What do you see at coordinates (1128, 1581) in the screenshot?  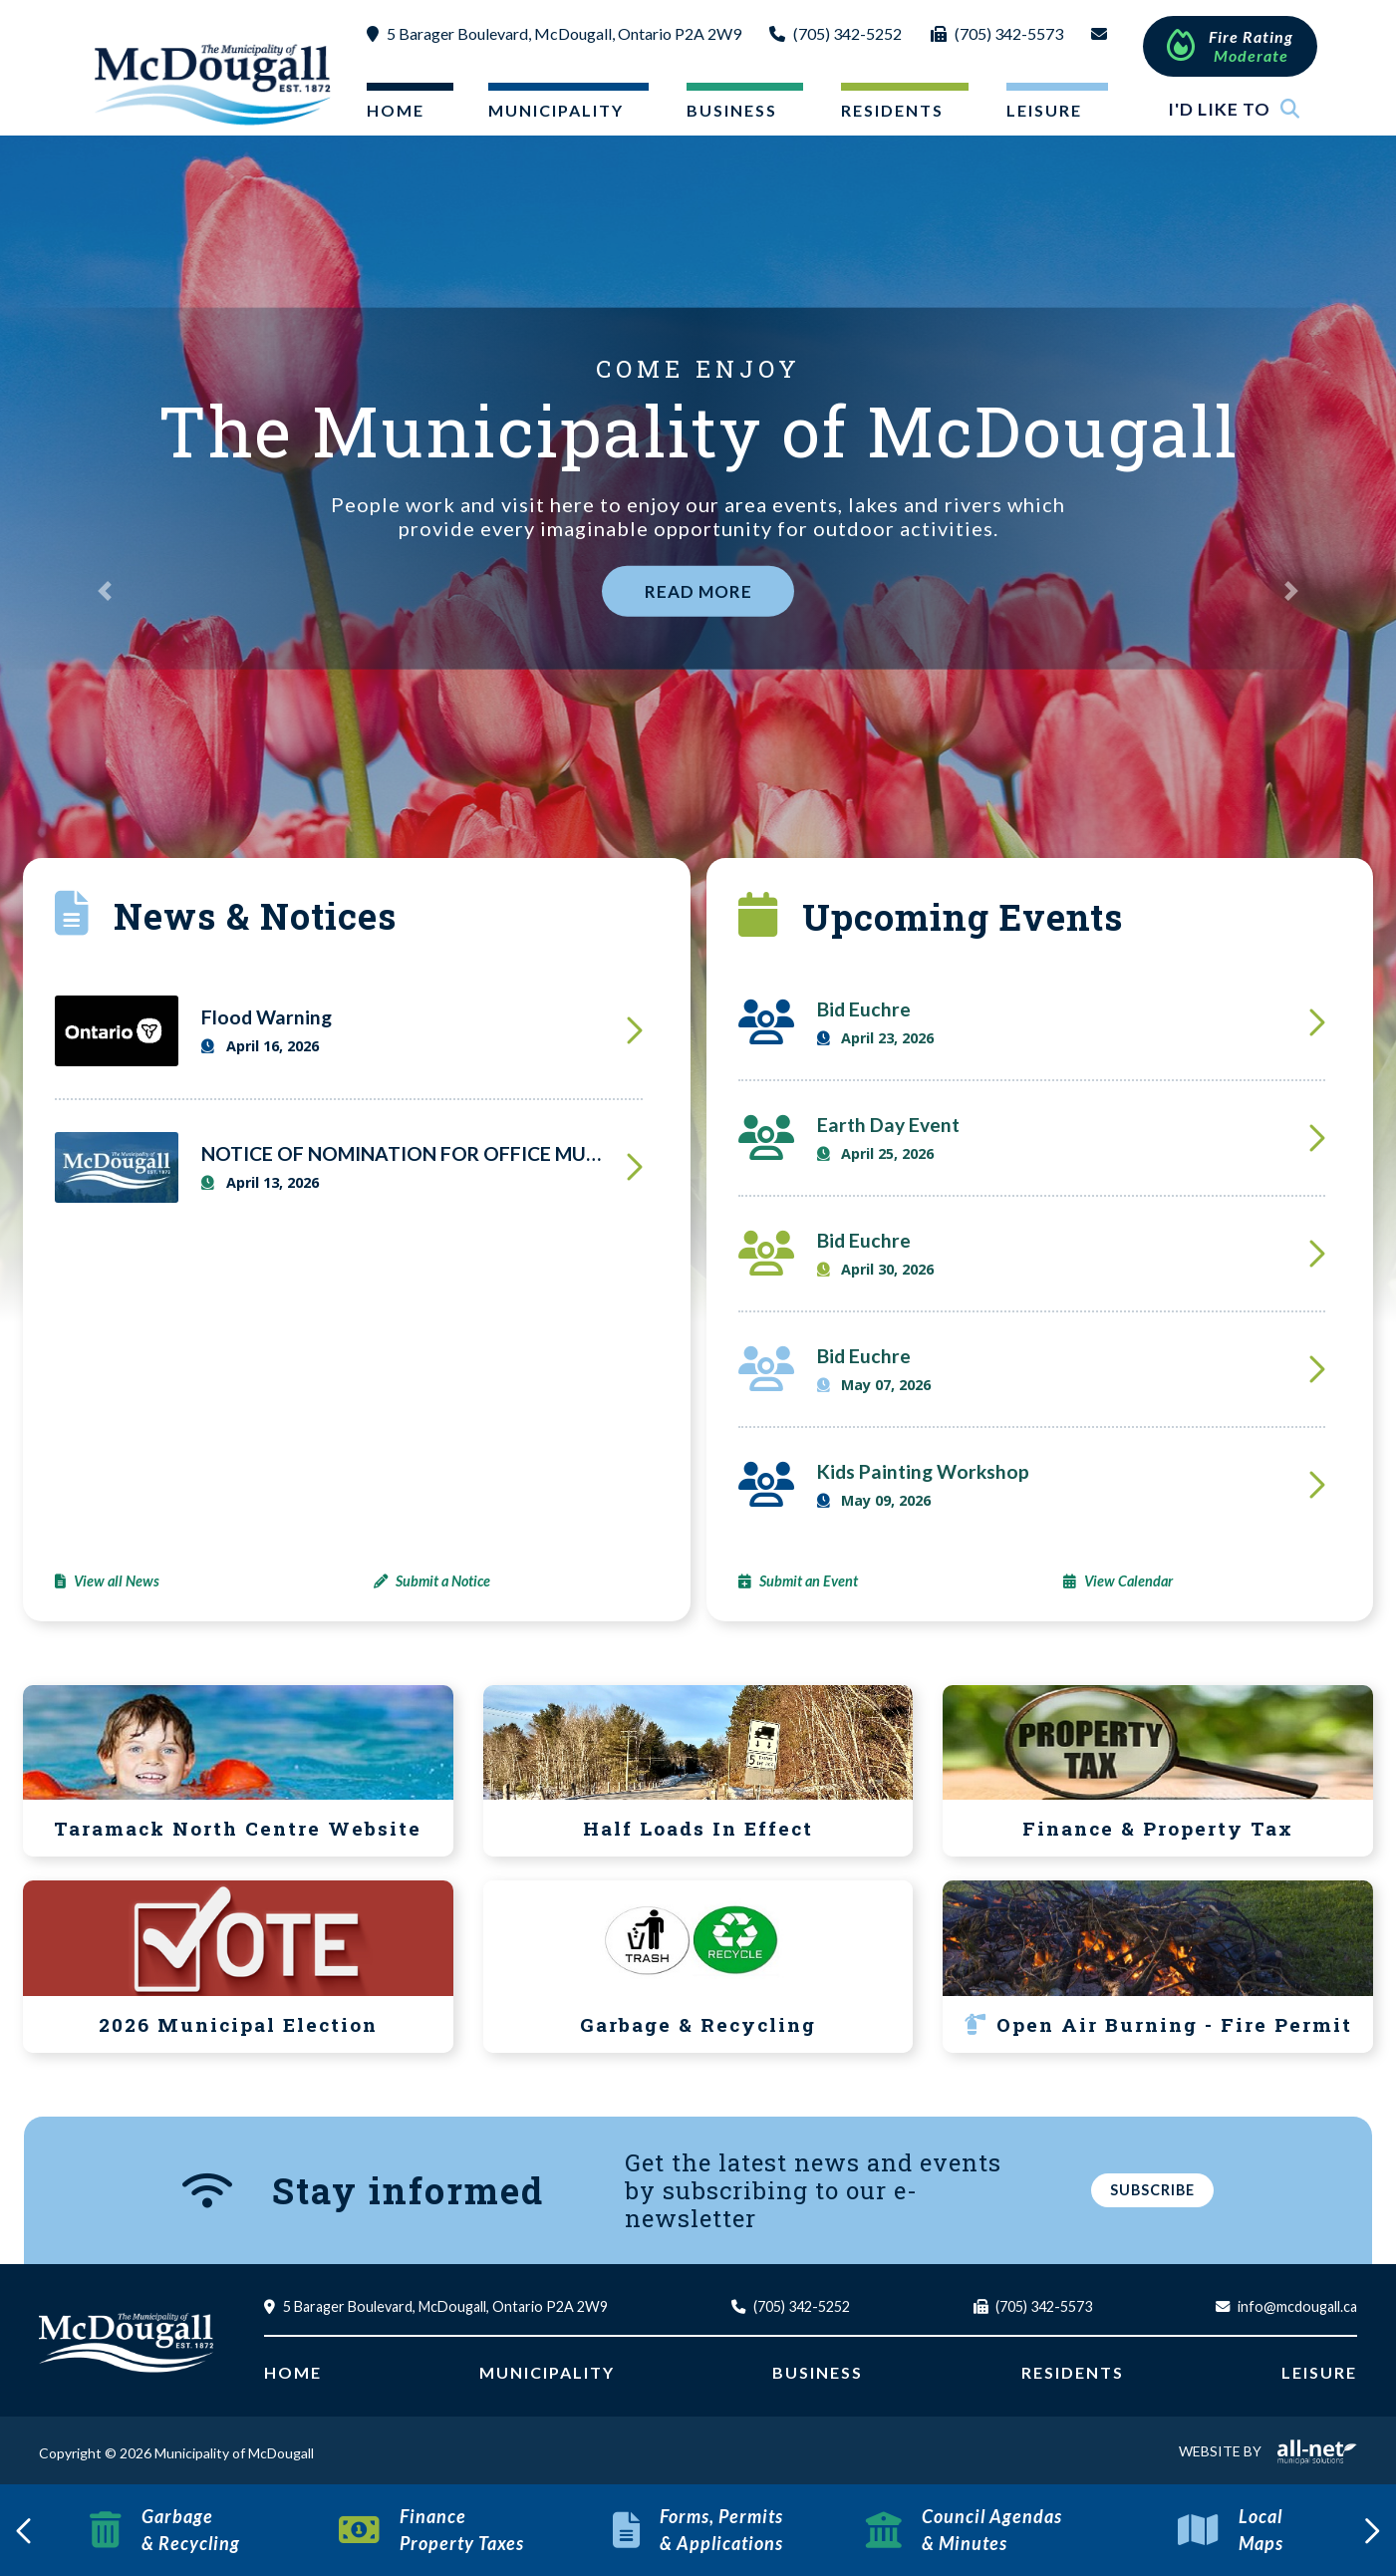 I see `View Calendar` at bounding box center [1128, 1581].